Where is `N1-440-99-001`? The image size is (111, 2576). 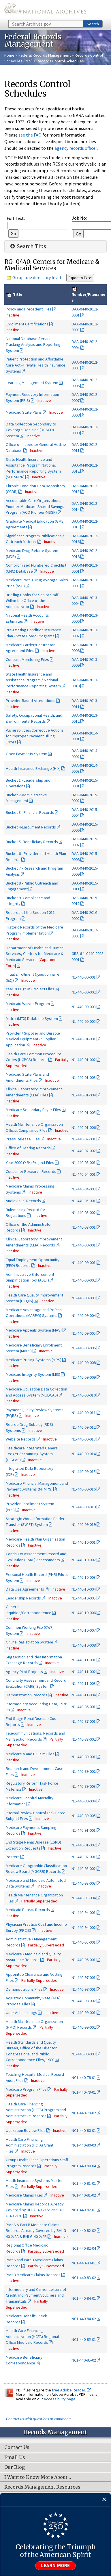 N1-440-99-001 is located at coordinates (84, 2012).